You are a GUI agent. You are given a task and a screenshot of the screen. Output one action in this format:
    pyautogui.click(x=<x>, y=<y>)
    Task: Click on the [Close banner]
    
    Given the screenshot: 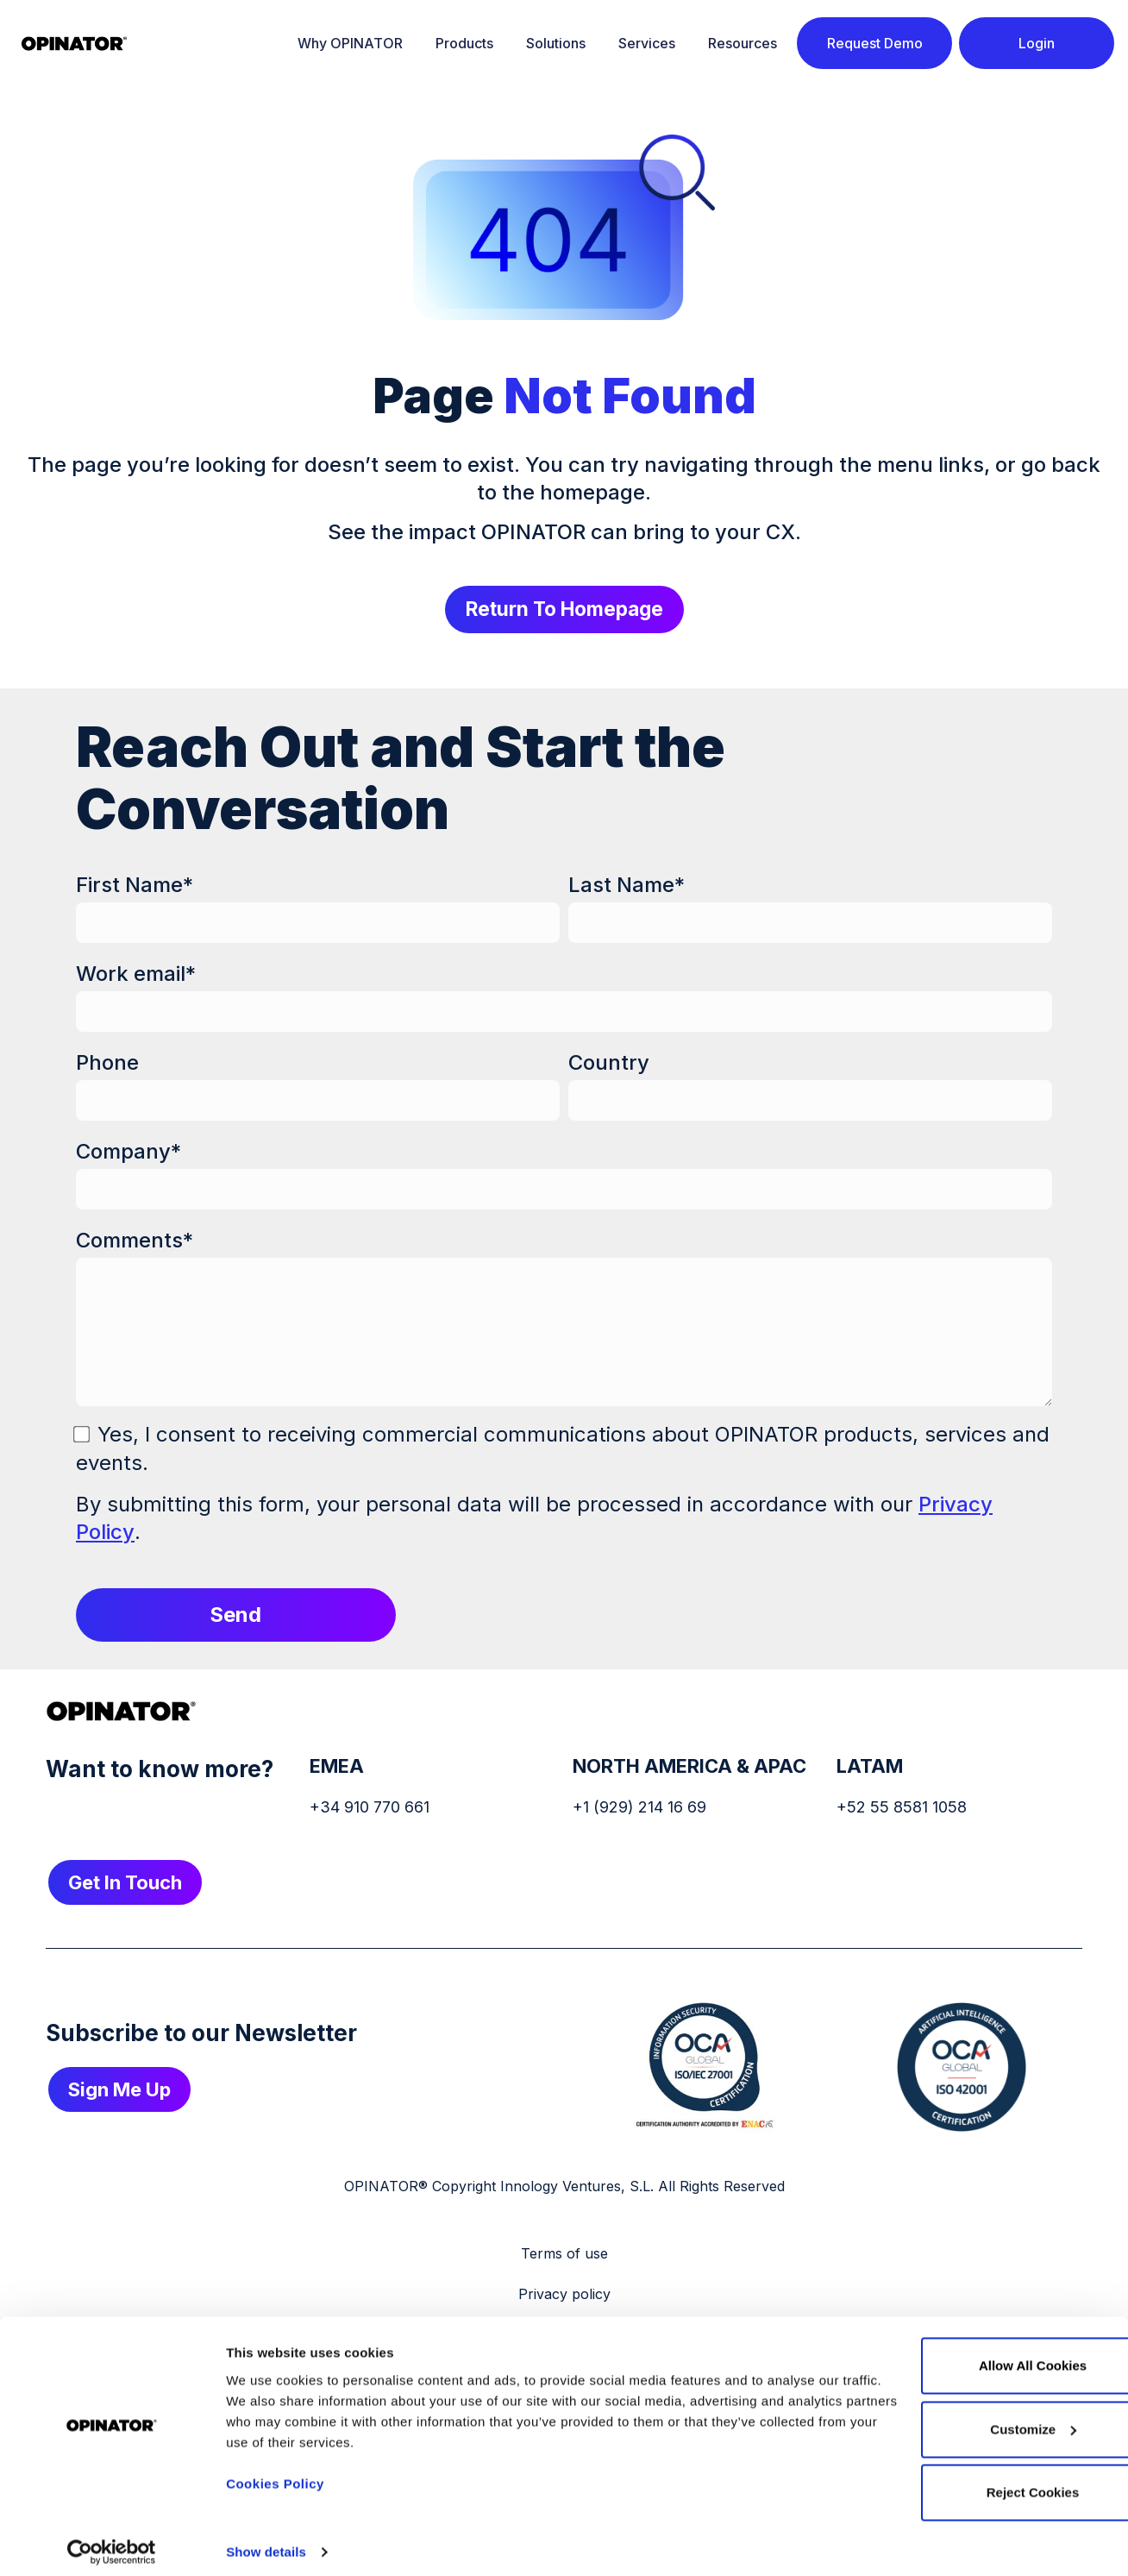 What is the action you would take?
    pyautogui.click(x=1101, y=2334)
    